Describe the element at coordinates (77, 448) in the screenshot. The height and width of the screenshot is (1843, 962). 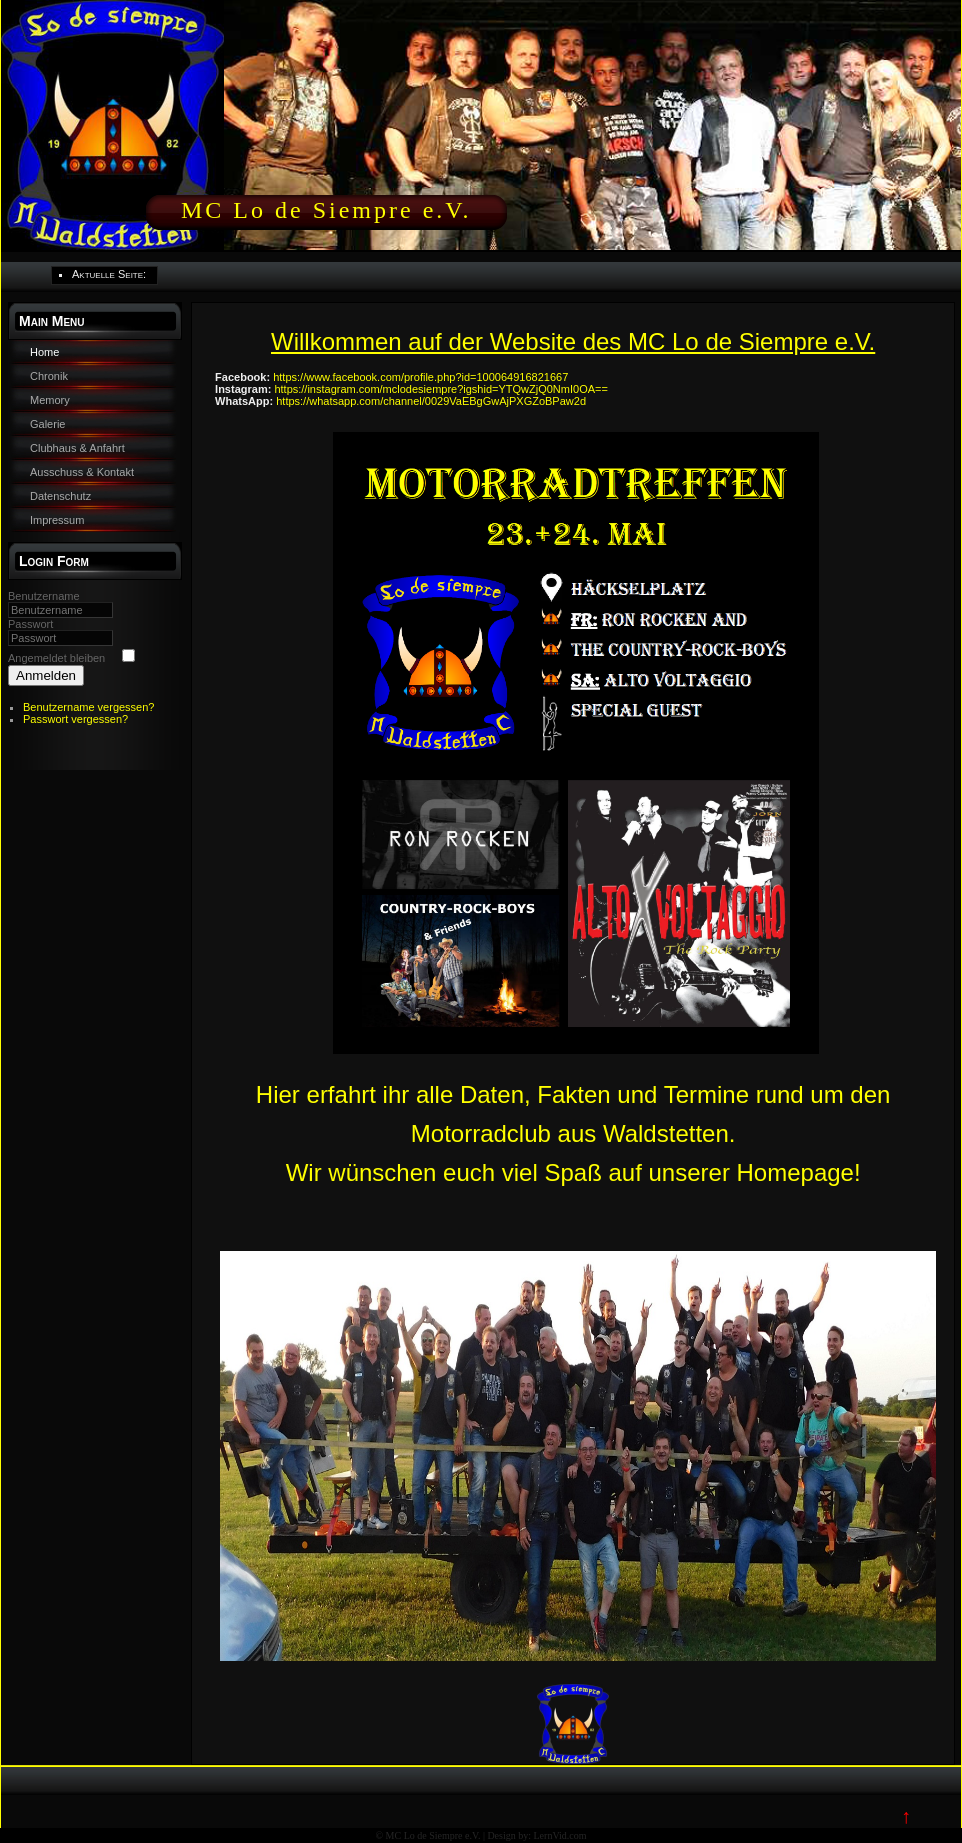
I see `Clubhaus & Anfahrt` at that location.